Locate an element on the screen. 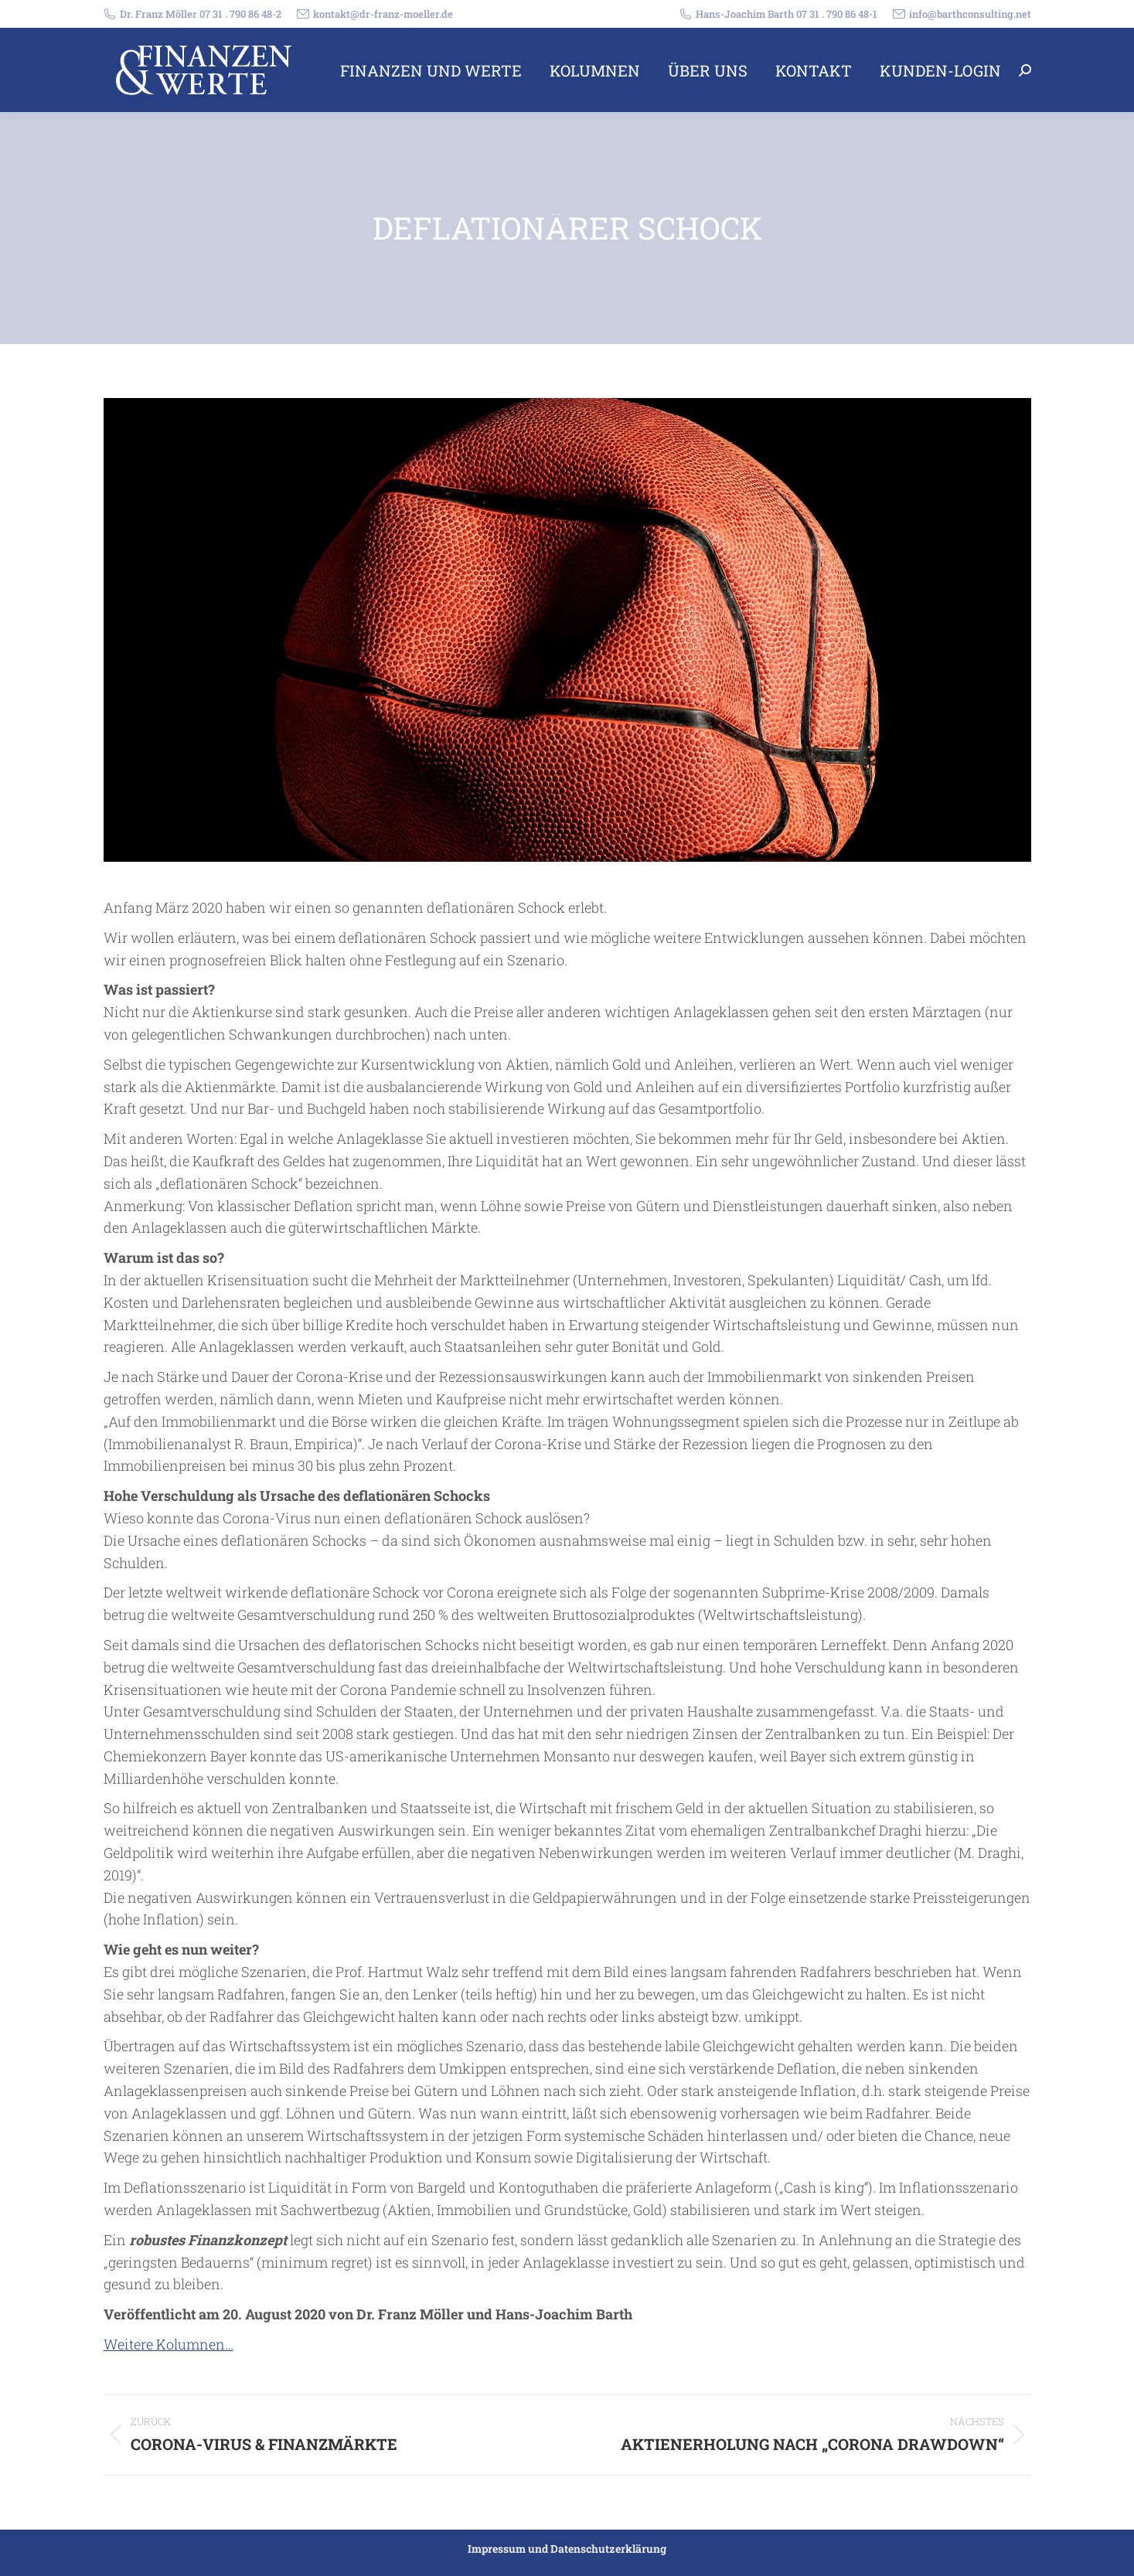 The image size is (1134, 2576). Weitere Kolumnen… is located at coordinates (168, 2344).